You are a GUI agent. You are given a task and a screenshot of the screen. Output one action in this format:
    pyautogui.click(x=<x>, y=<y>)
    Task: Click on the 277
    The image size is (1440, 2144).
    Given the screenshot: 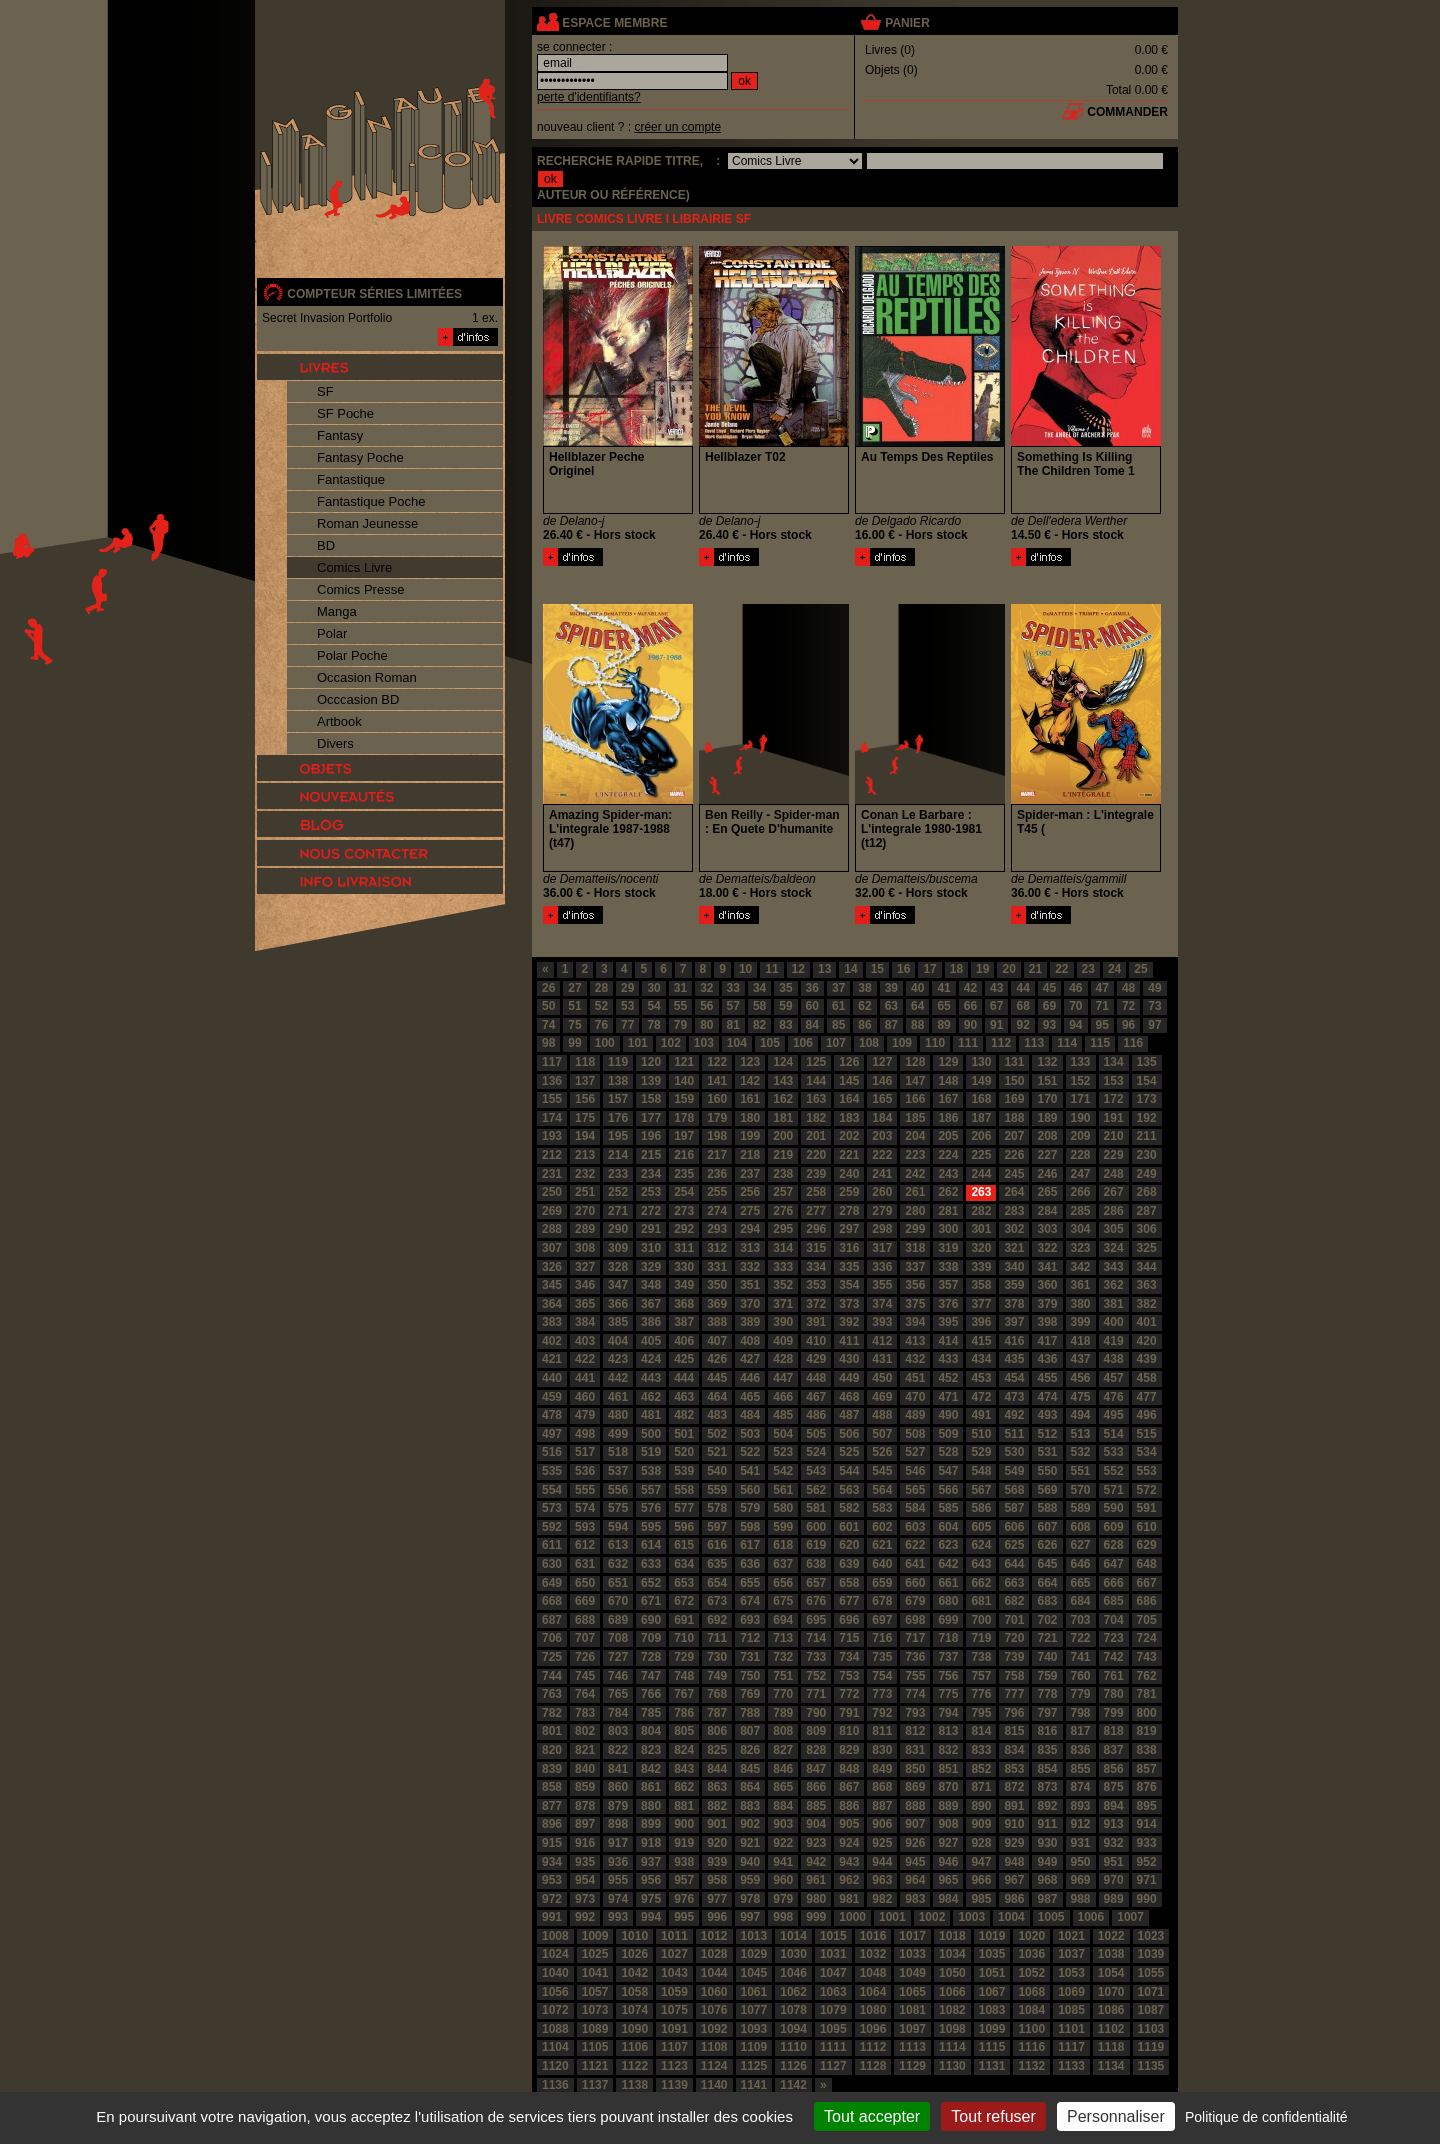 What is the action you would take?
    pyautogui.click(x=816, y=1211)
    